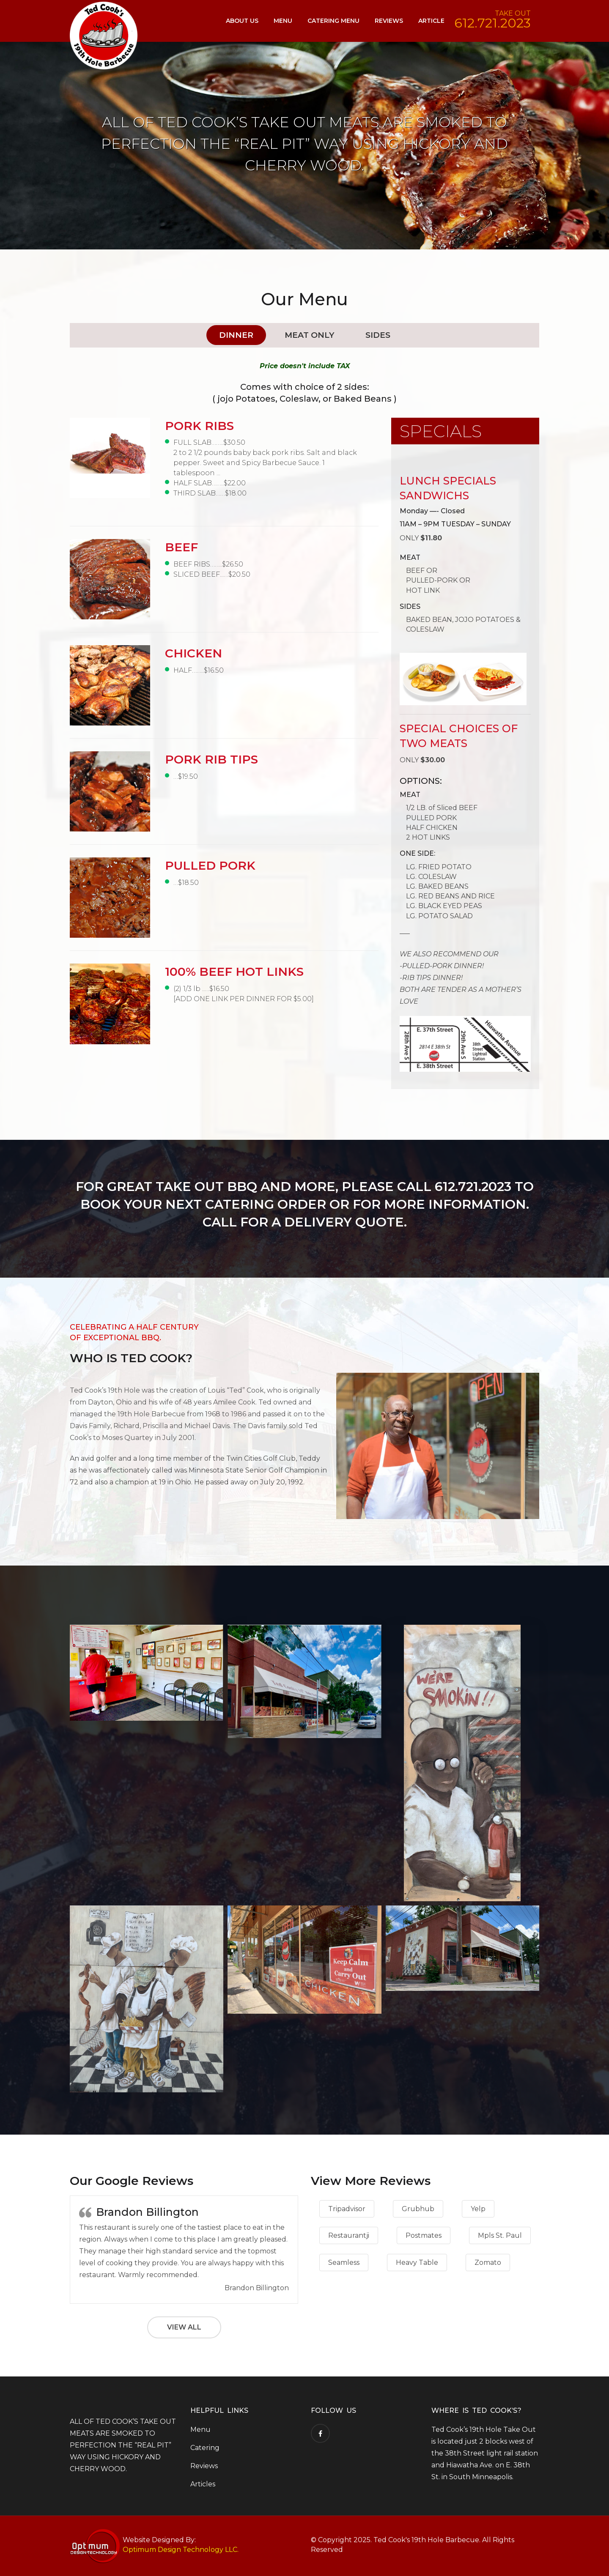 This screenshot has height=2576, width=609. I want to click on About Us, so click(242, 21).